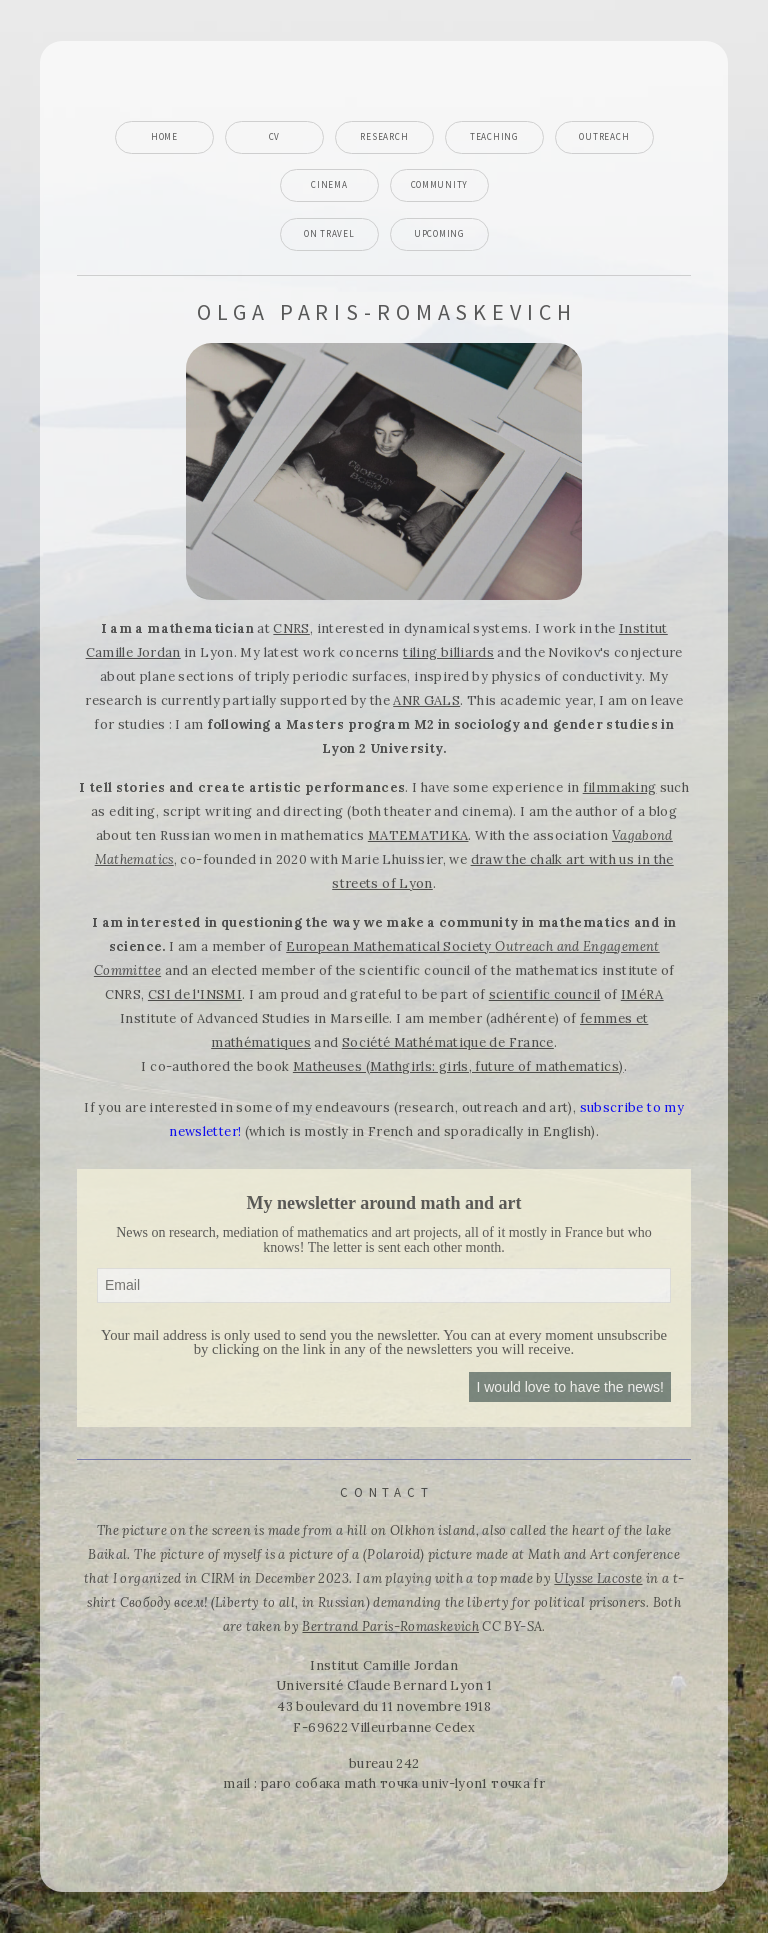 The image size is (768, 1933). What do you see at coordinates (458, 1066) in the screenshot?
I see `Matheuses (Mathgirls: girls, future of mathematics)` at bounding box center [458, 1066].